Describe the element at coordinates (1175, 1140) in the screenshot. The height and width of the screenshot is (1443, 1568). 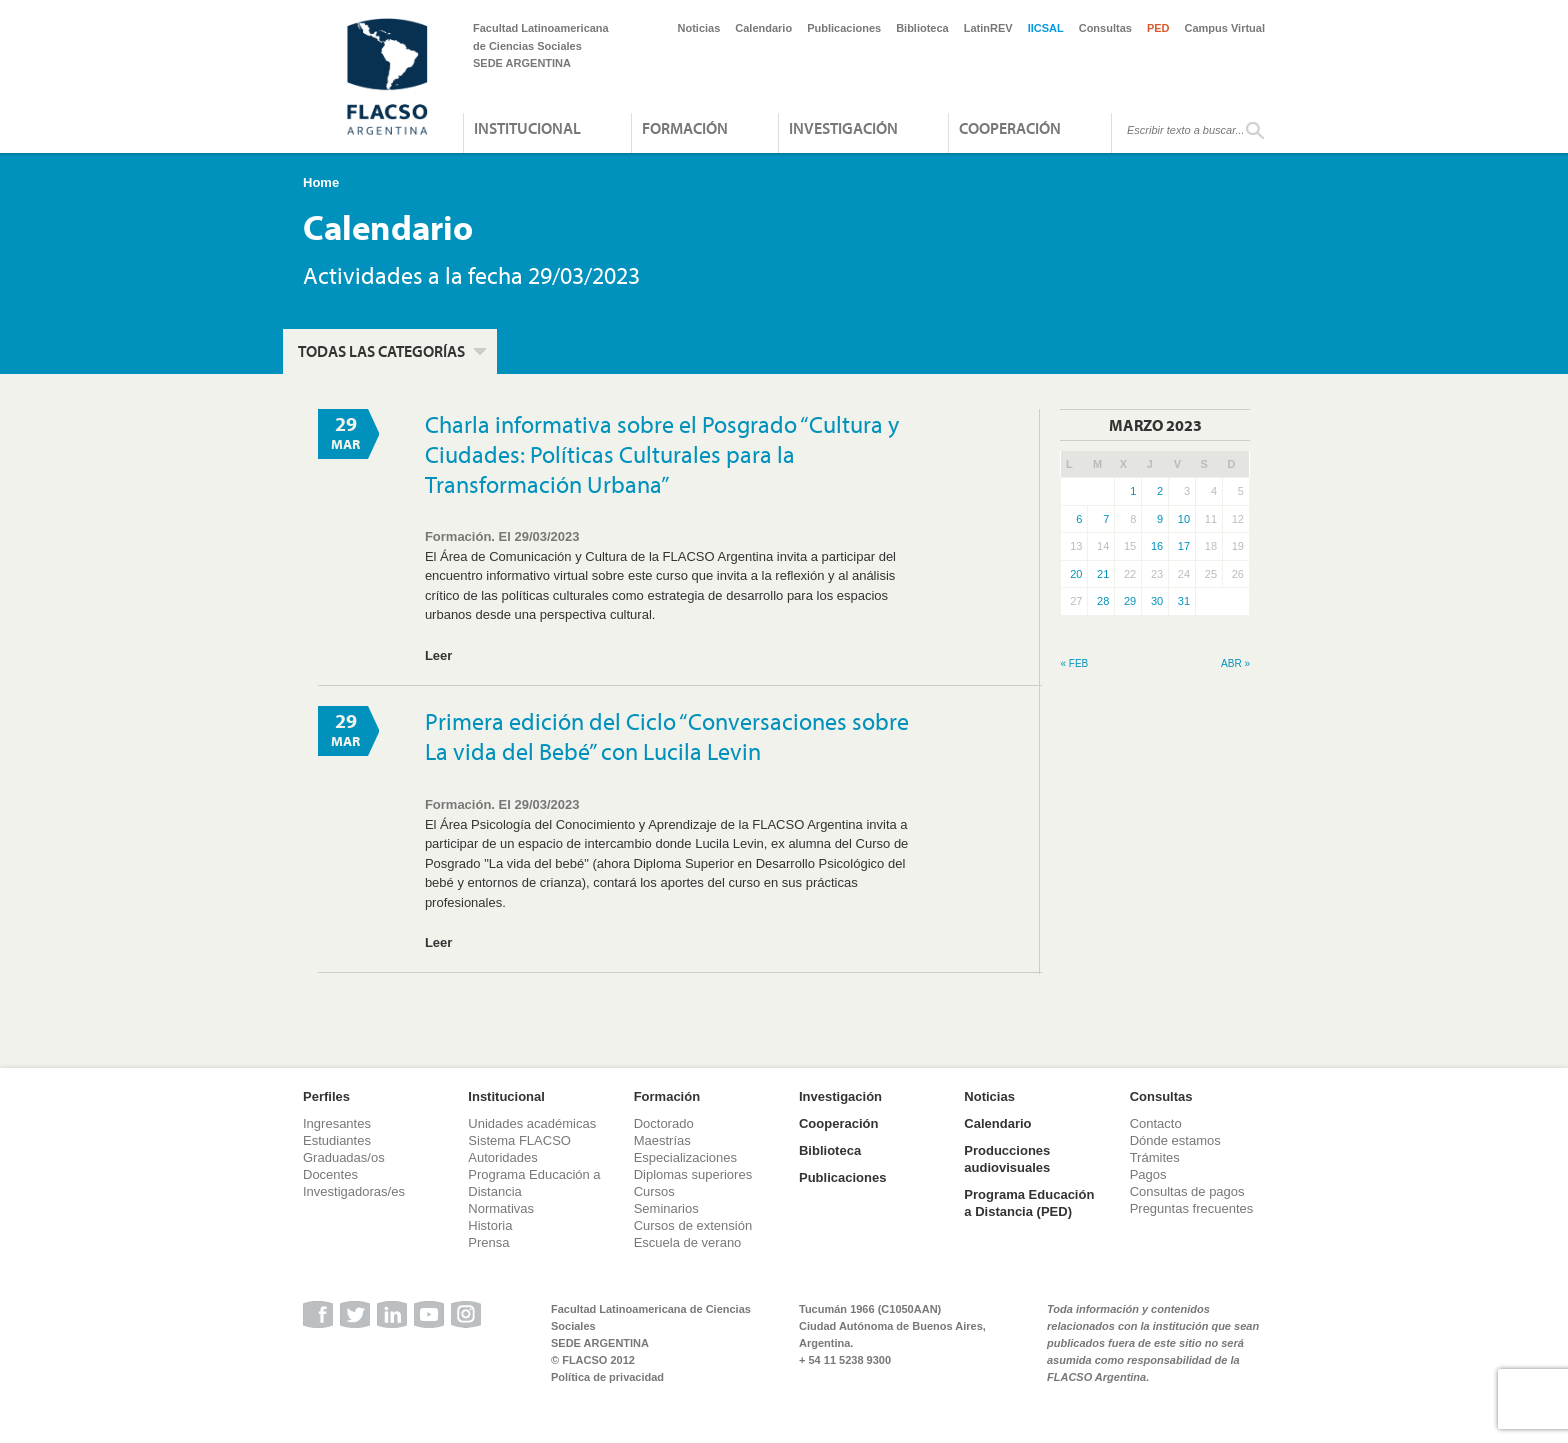
I see `Dónde estamos` at that location.